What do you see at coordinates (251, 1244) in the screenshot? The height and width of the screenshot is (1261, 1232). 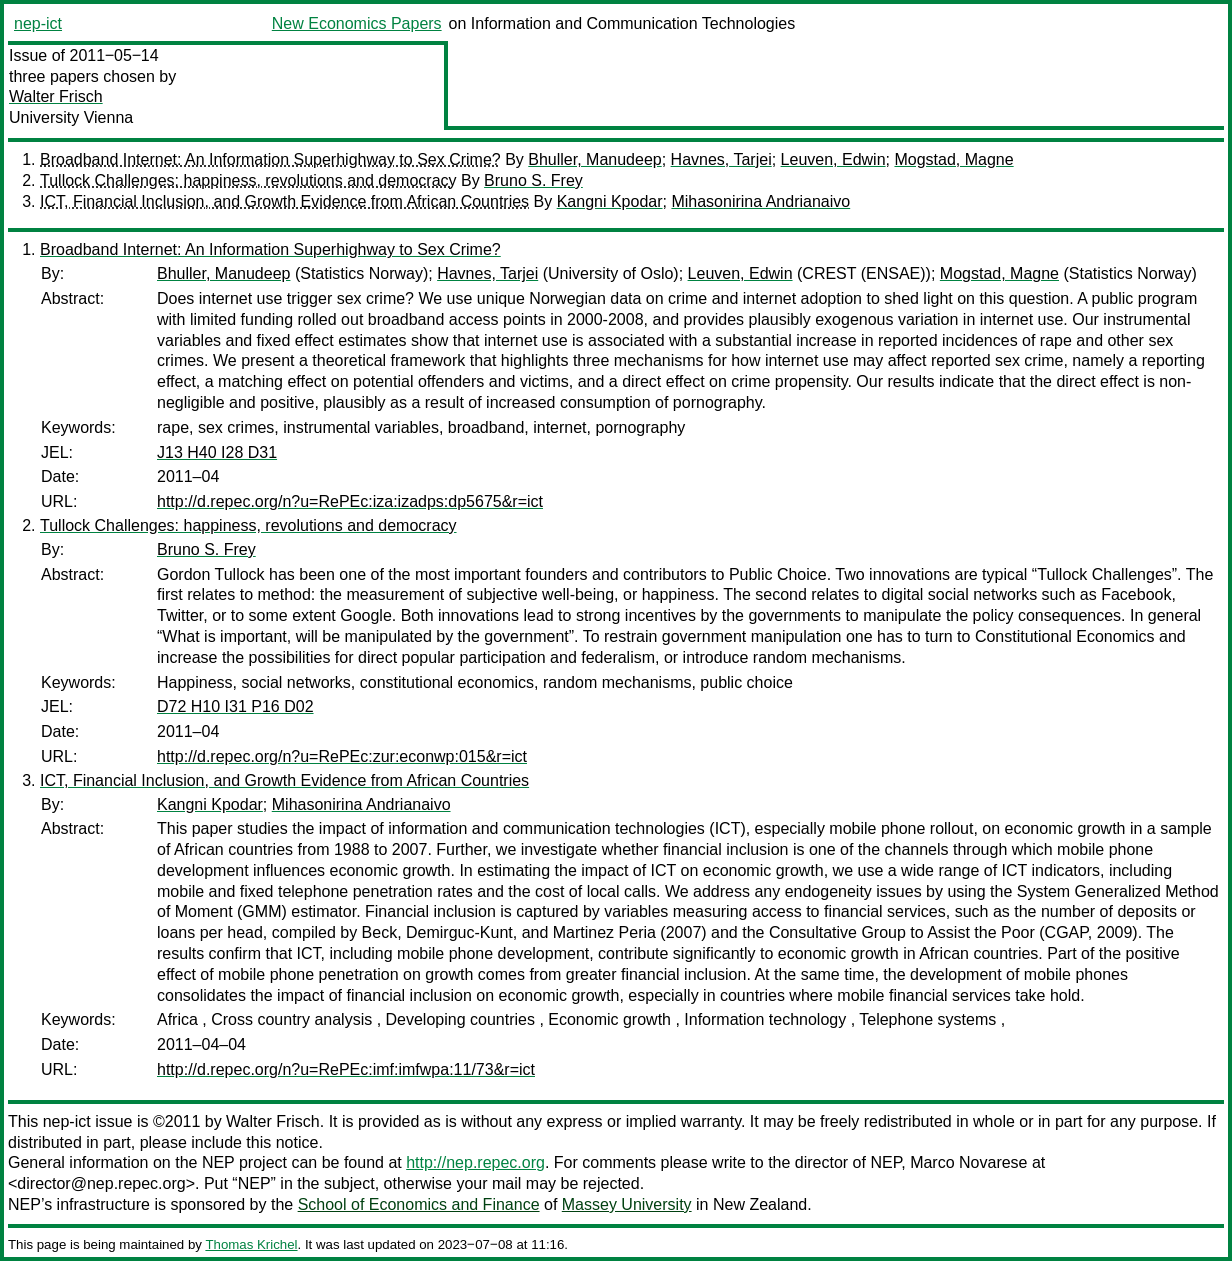 I see `Thomas Krichel` at bounding box center [251, 1244].